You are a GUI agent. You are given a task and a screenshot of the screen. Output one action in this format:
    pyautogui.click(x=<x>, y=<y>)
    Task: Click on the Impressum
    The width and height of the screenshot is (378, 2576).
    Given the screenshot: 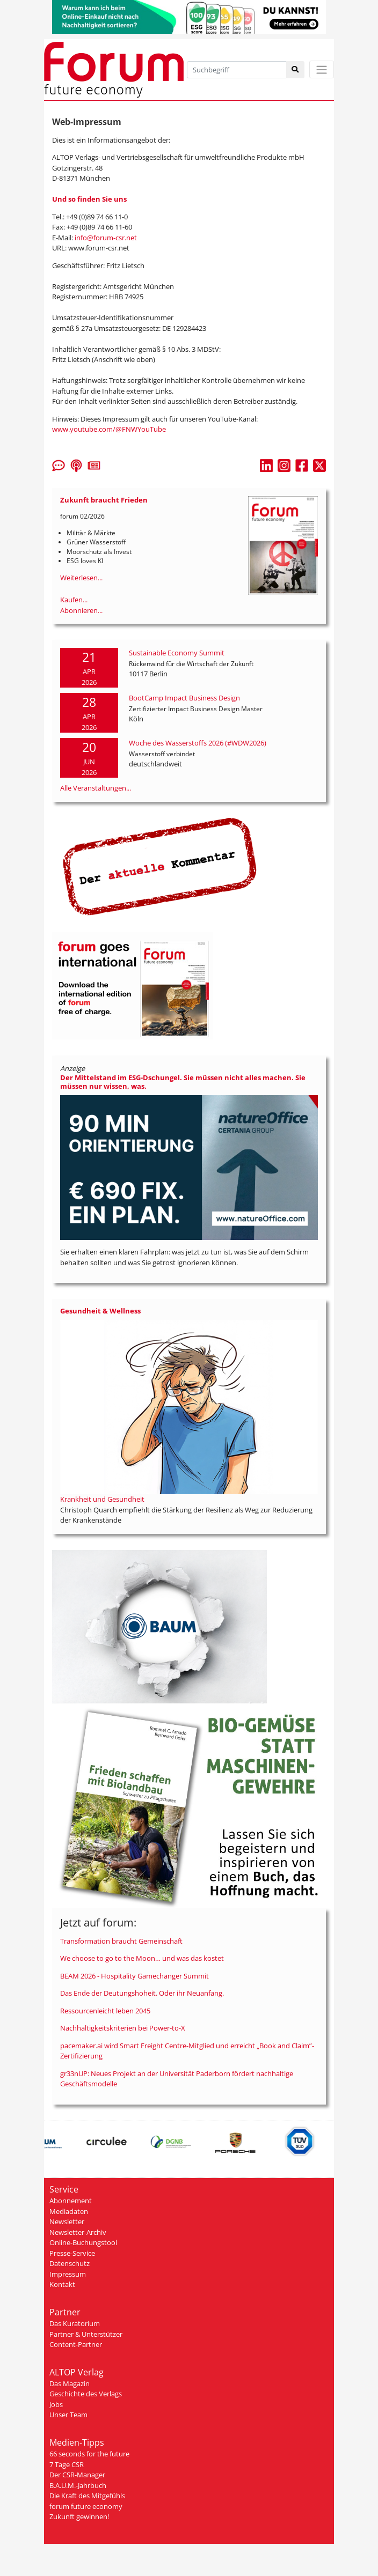 What is the action you would take?
    pyautogui.click(x=67, y=2274)
    